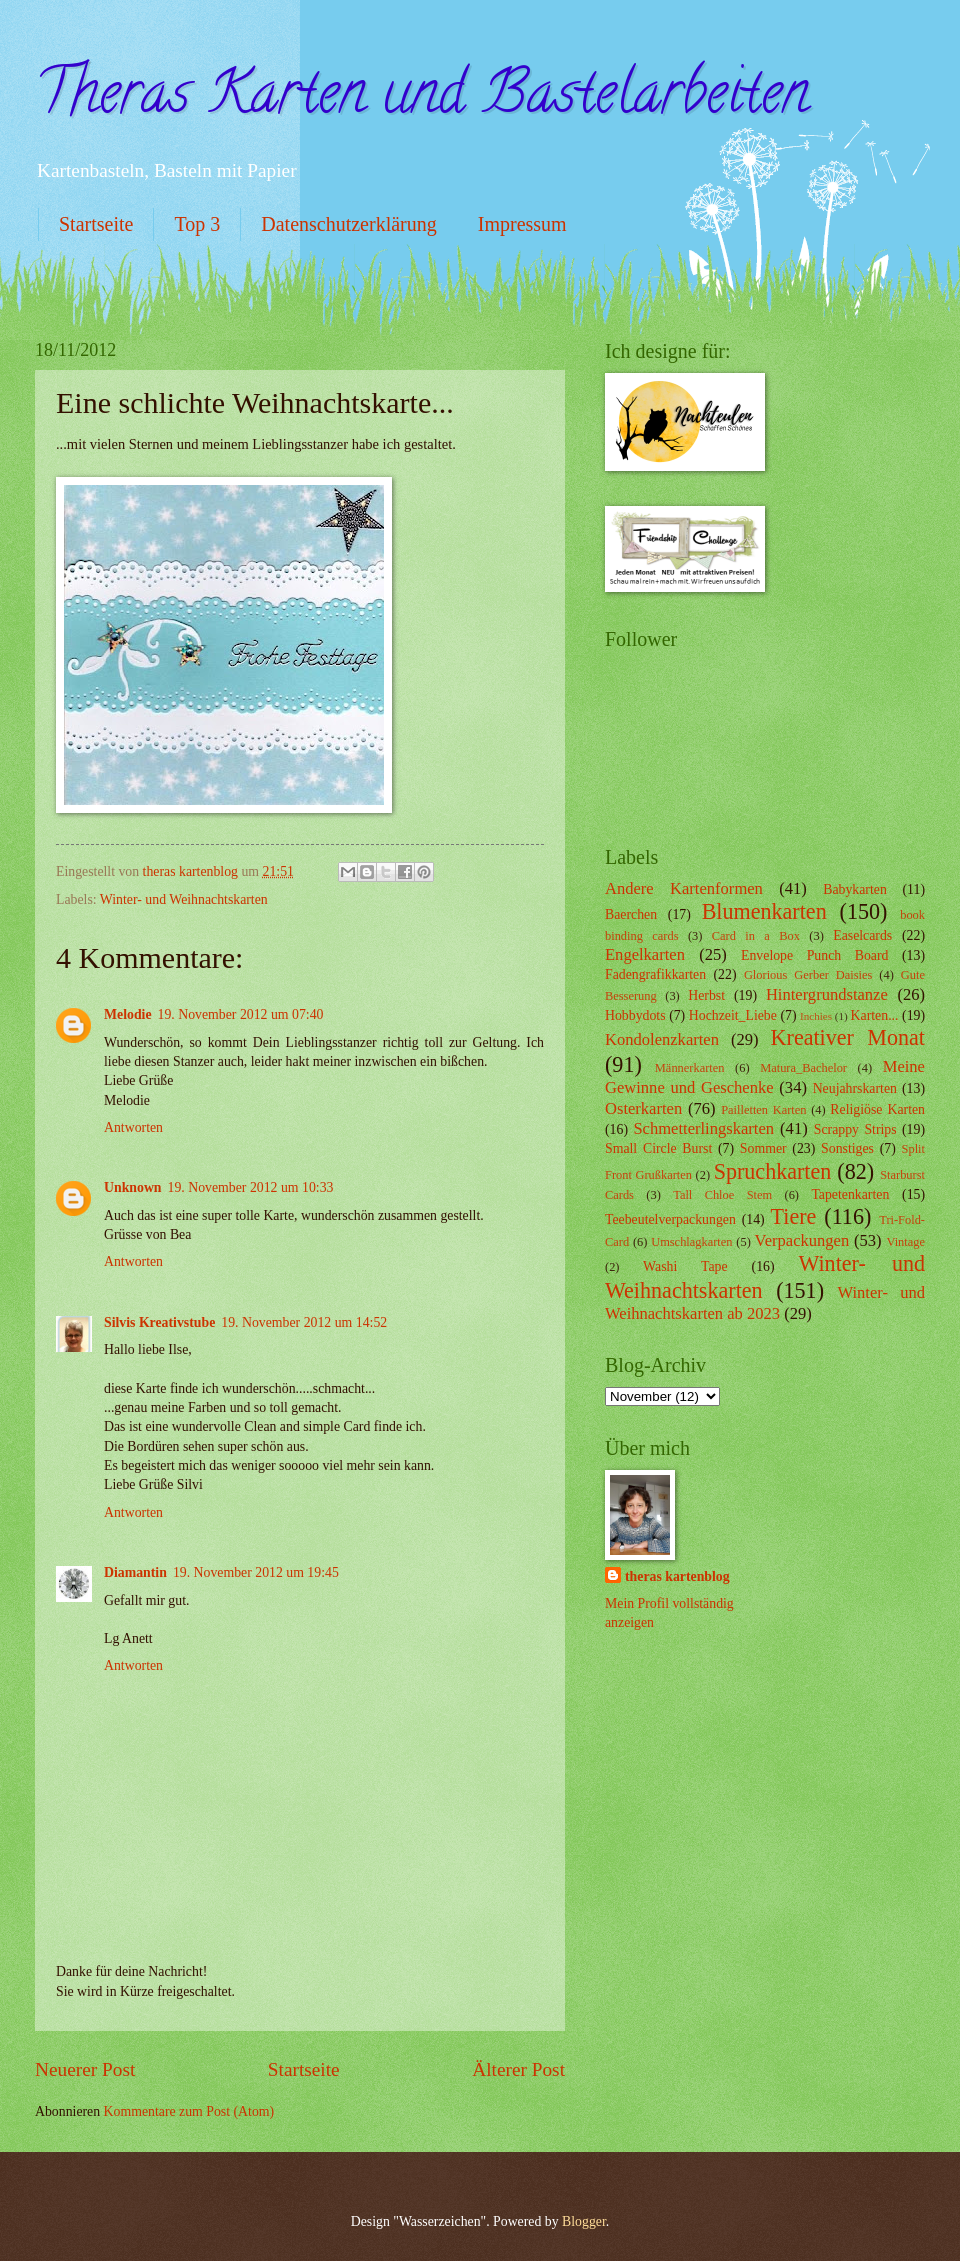 The width and height of the screenshot is (960, 2261). I want to click on Theras Karten und Bastelarbeiten, so click(422, 99).